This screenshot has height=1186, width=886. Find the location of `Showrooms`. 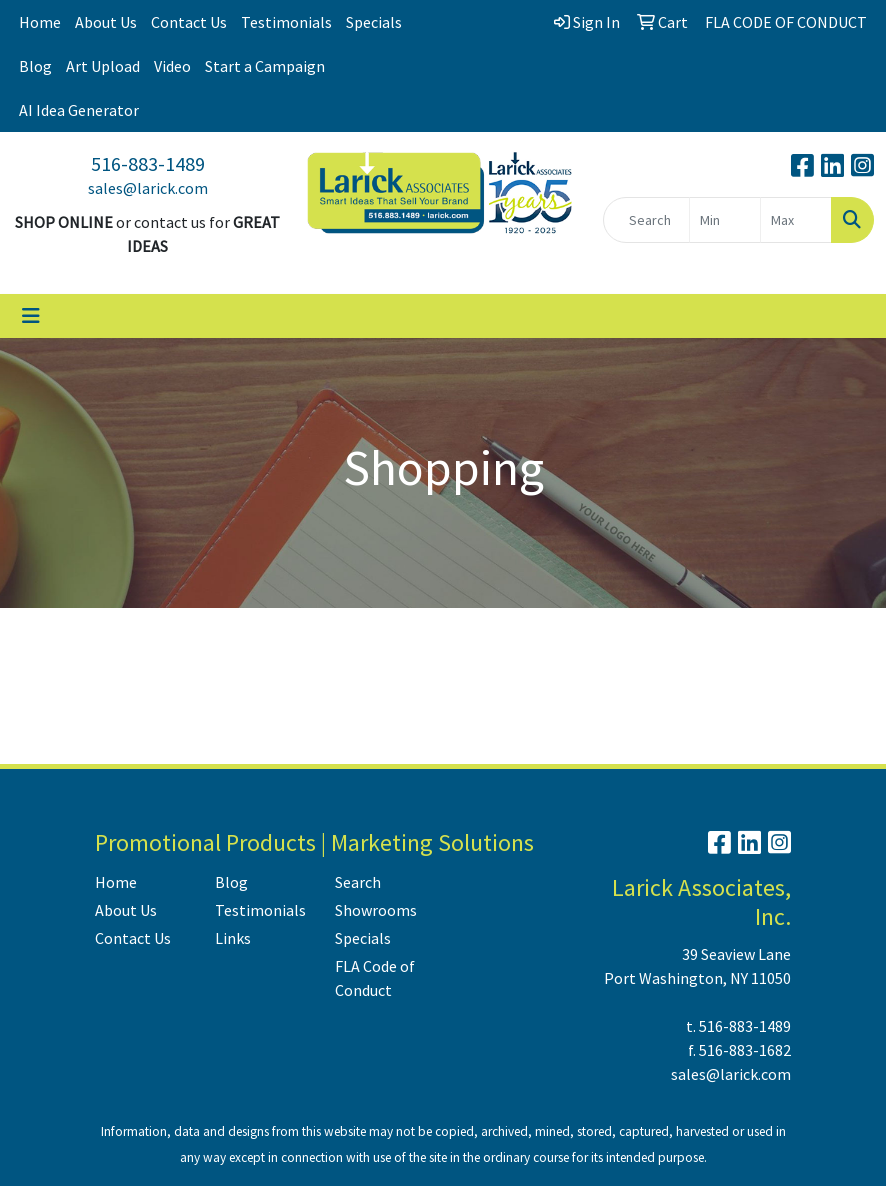

Showrooms is located at coordinates (376, 910).